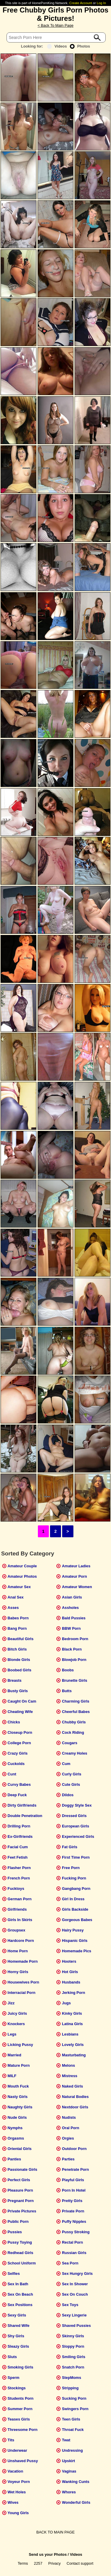  Describe the element at coordinates (69, 1743) in the screenshot. I see `Cougars` at that location.